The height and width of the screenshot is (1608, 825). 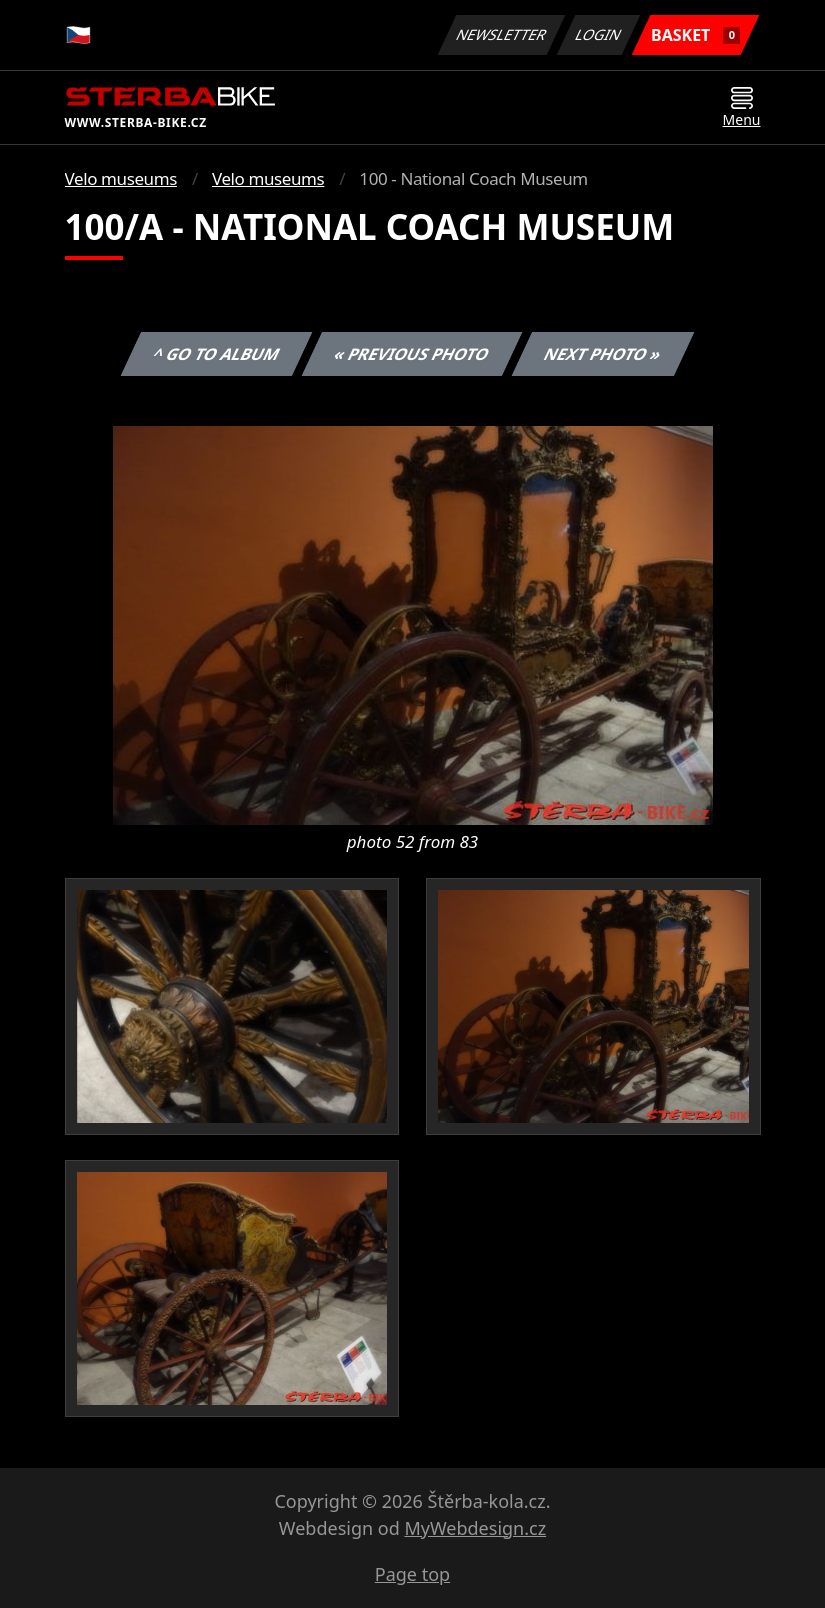 I want to click on Velo museums, so click(x=121, y=178).